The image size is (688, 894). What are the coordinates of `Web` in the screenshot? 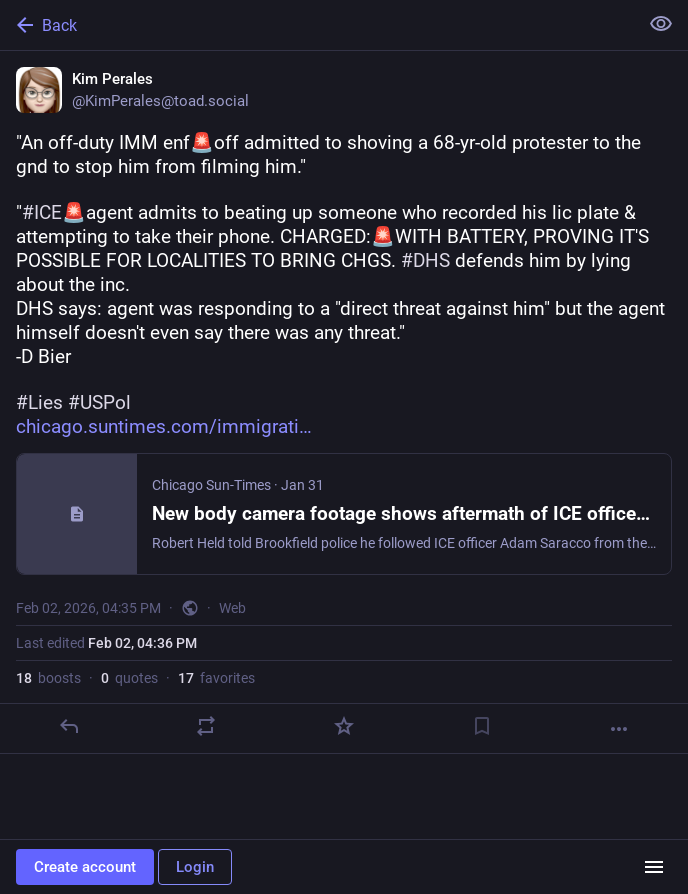 It's located at (232, 608).